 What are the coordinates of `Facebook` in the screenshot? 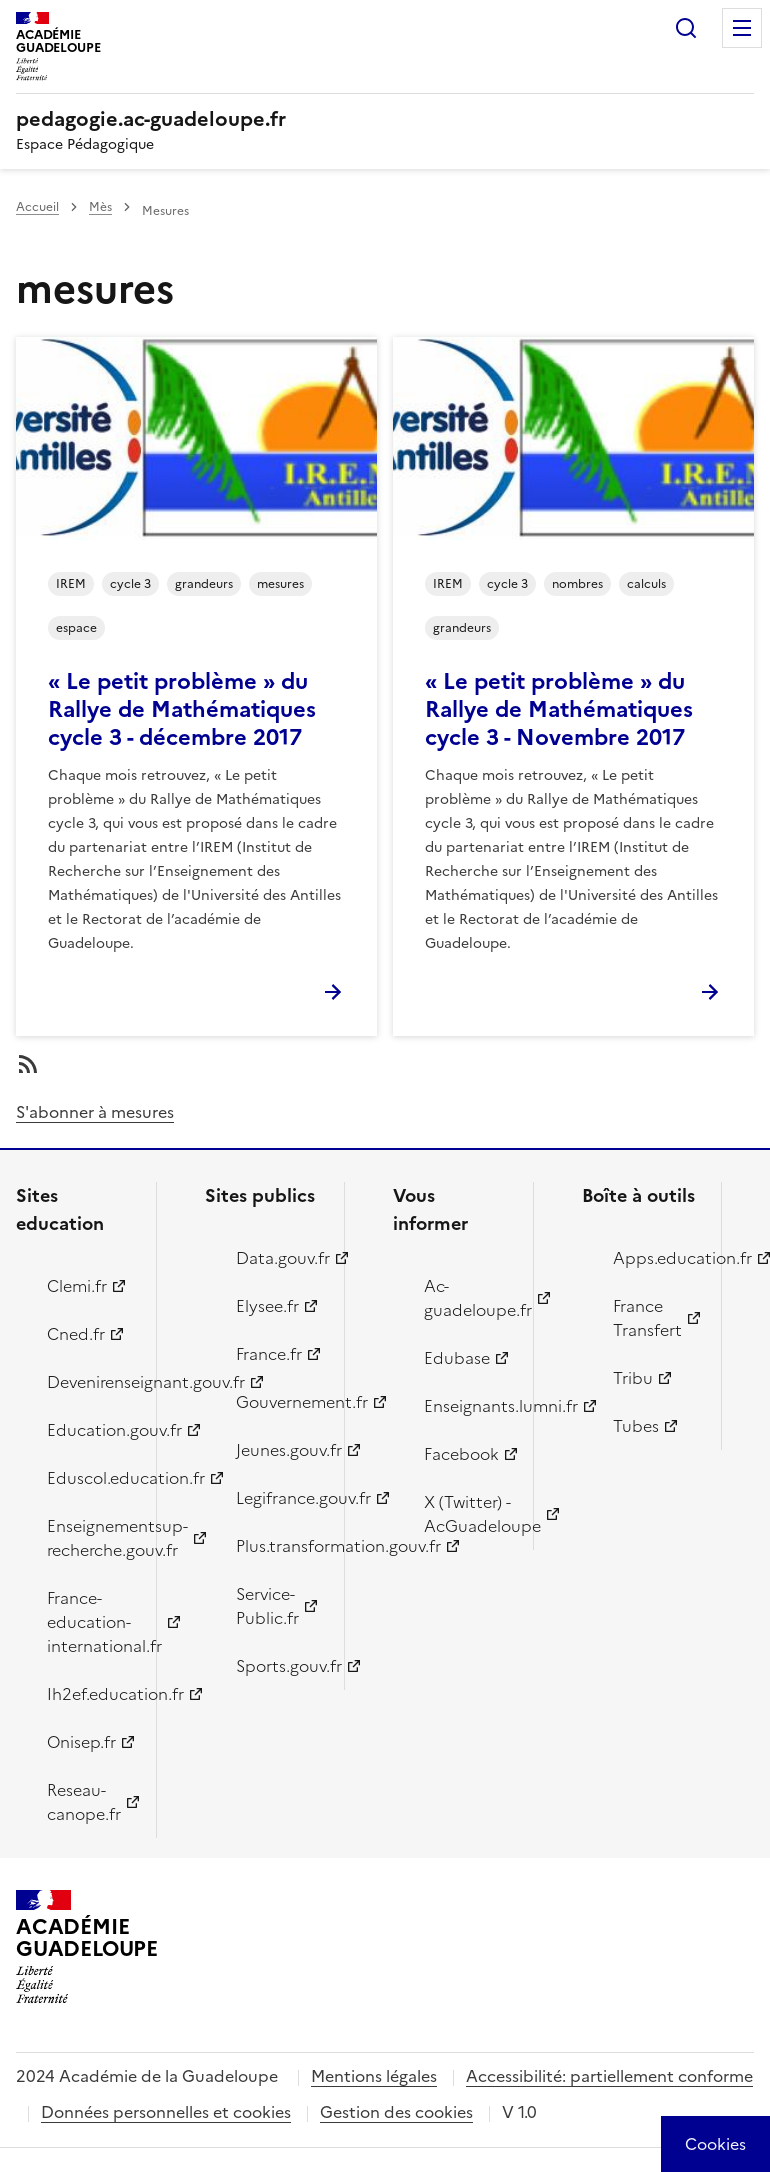 It's located at (461, 1454).